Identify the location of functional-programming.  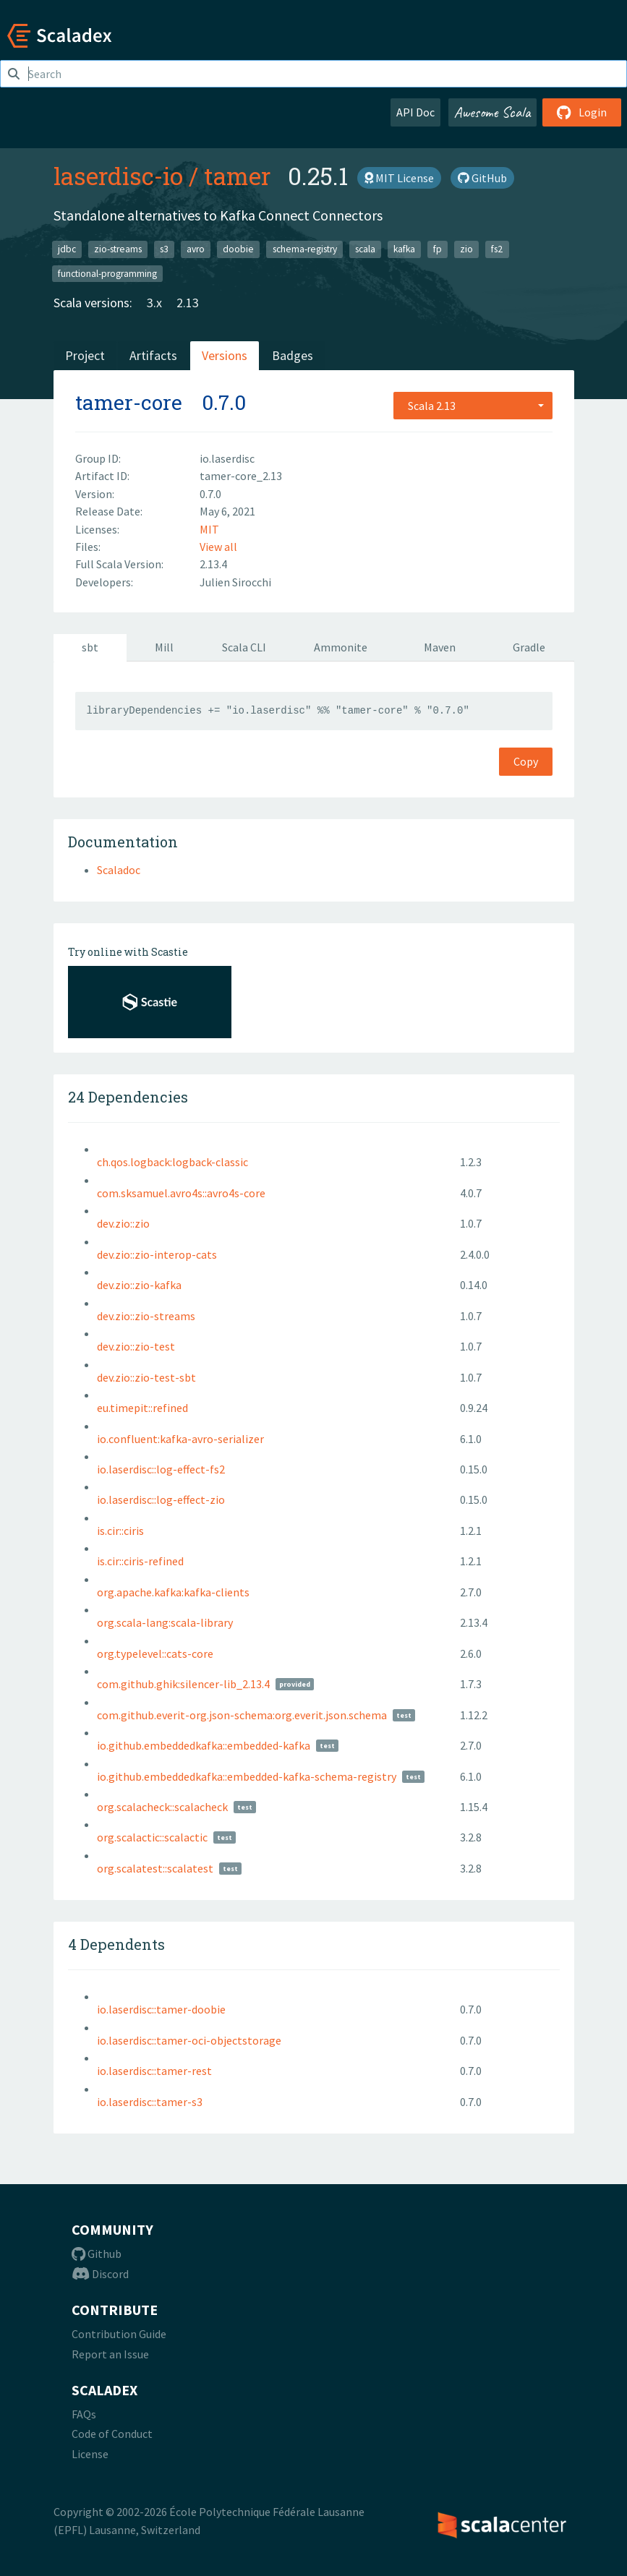
(107, 273).